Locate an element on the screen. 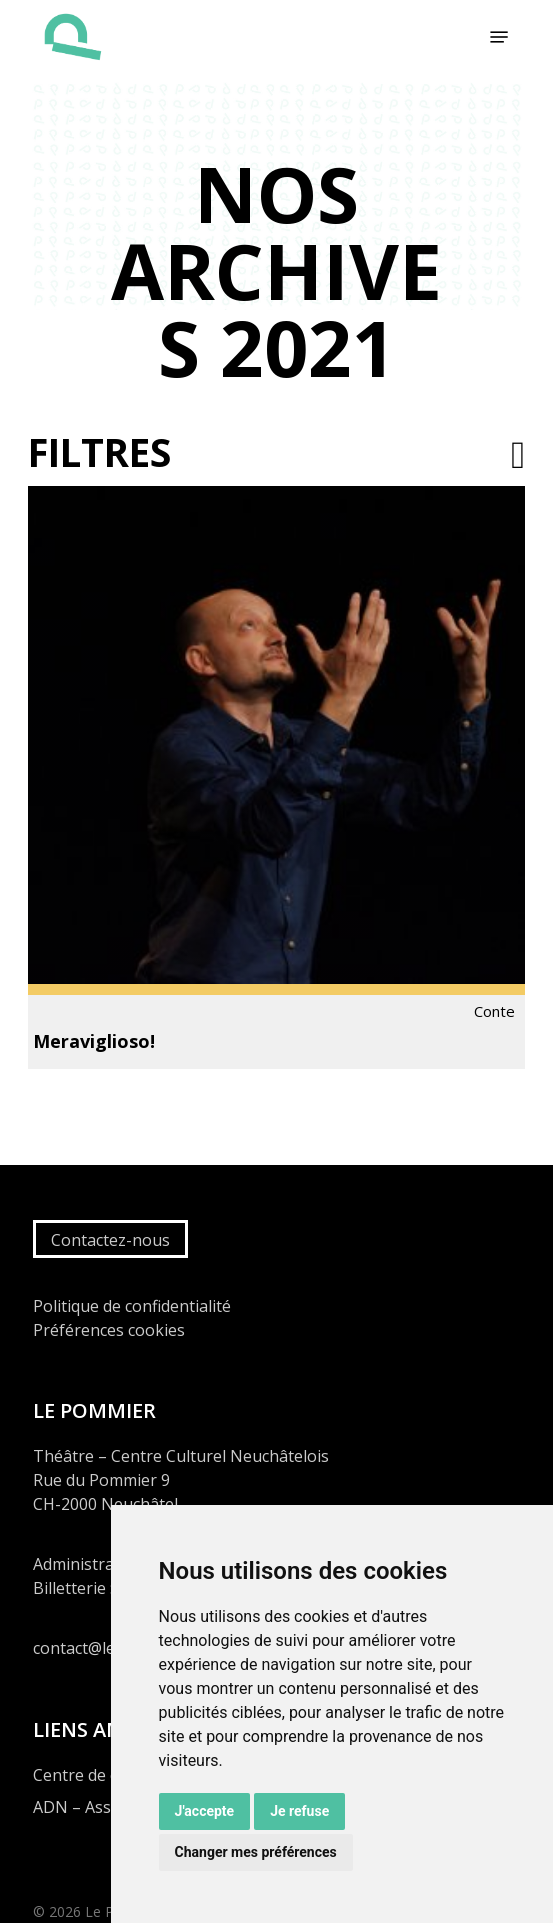 This screenshot has width=553, height=1923. Changer mes préférences [button] is located at coordinates (256, 1852).